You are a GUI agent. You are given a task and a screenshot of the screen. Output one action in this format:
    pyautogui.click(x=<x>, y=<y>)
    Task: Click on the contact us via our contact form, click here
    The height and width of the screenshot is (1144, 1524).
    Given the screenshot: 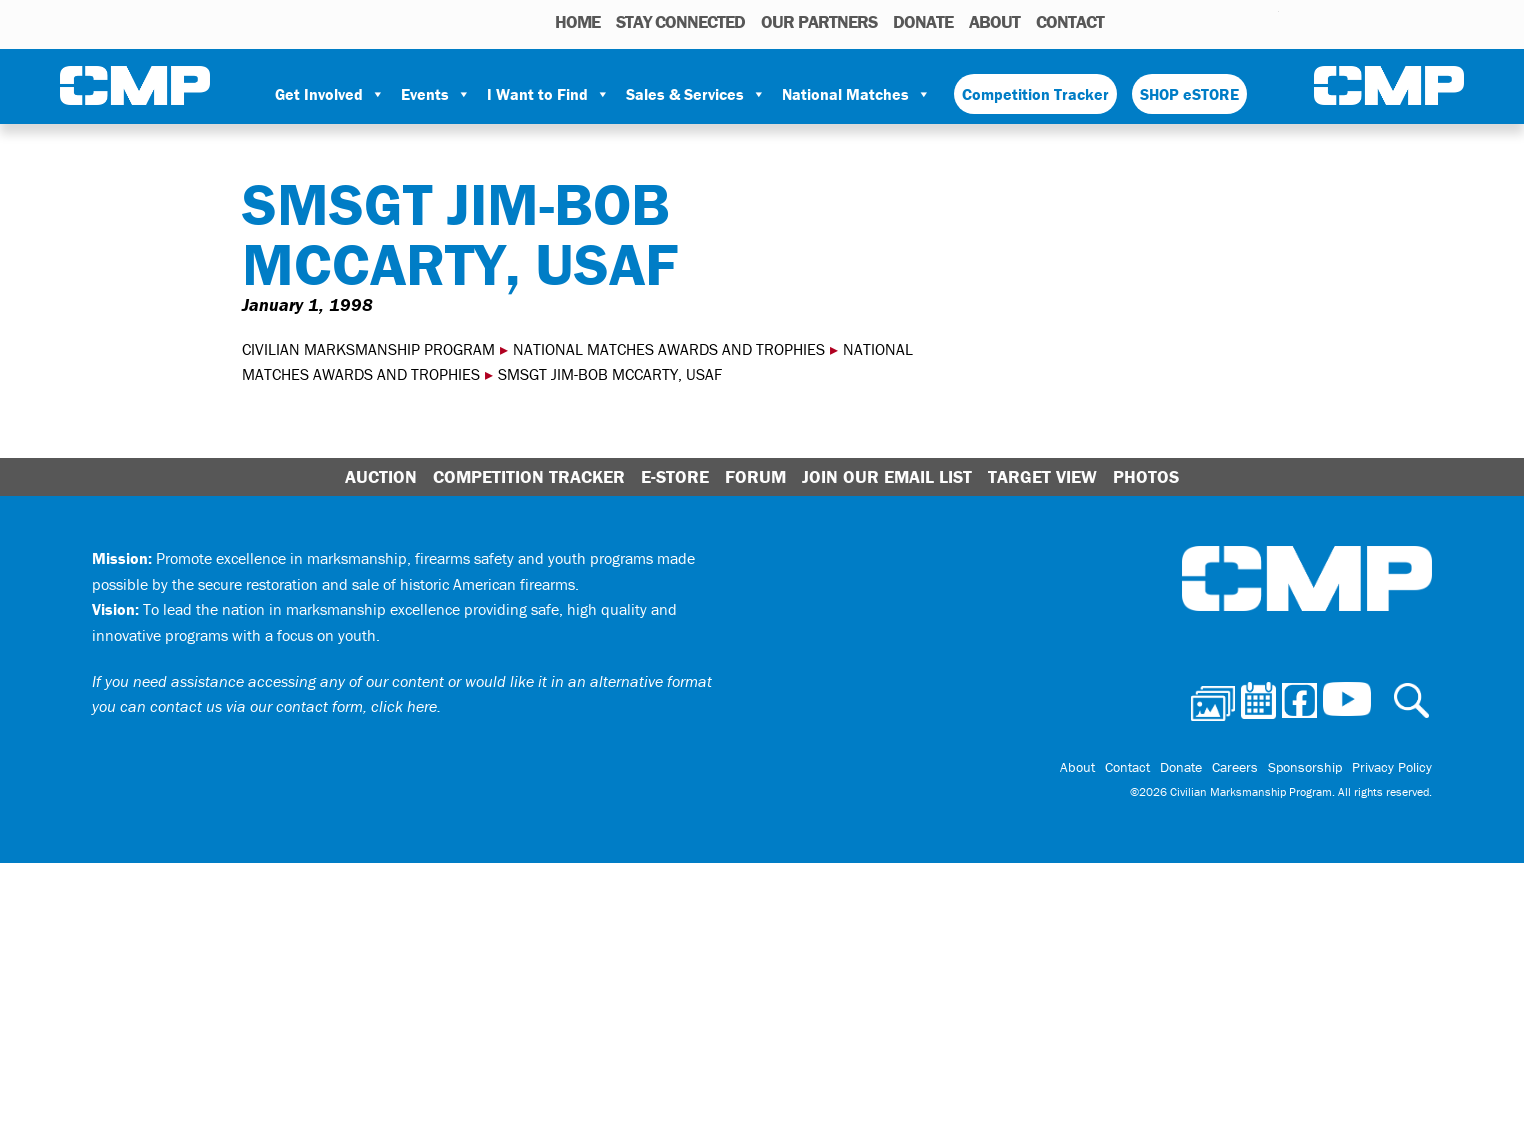 What is the action you would take?
    pyautogui.click(x=293, y=706)
    